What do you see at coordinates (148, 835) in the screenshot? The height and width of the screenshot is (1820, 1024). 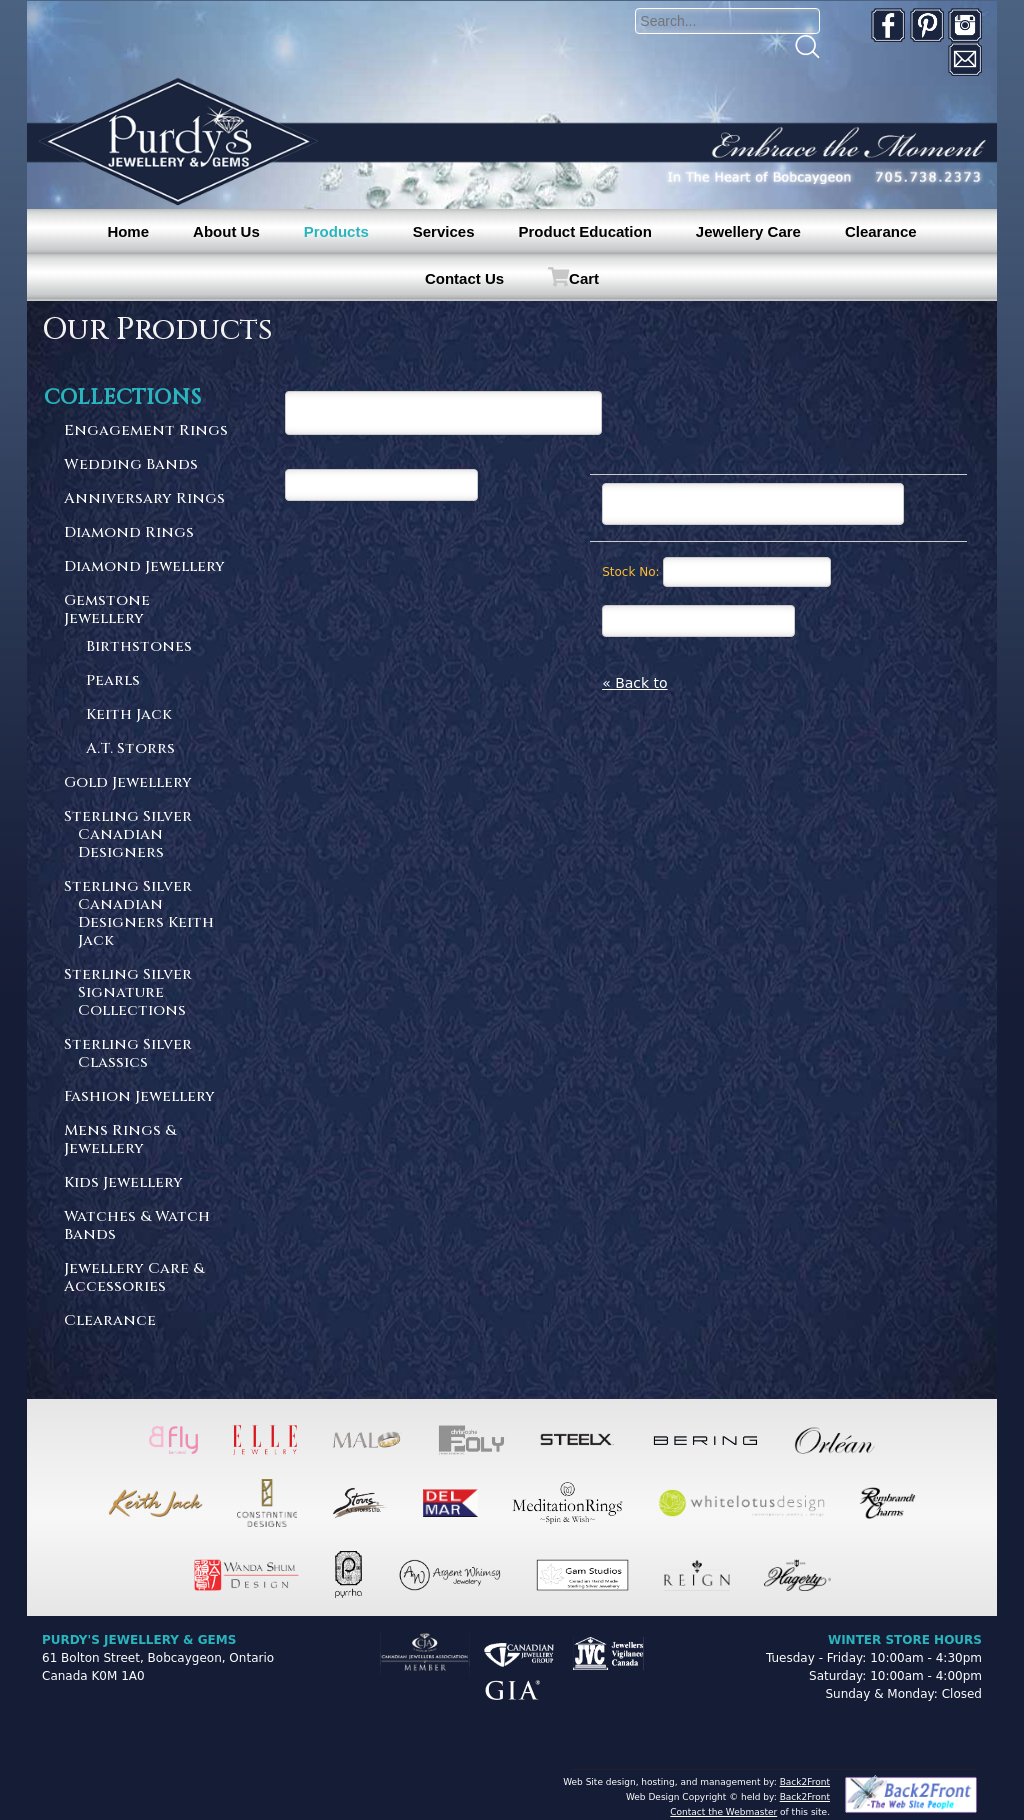 I see `Sterling Silver` at bounding box center [148, 835].